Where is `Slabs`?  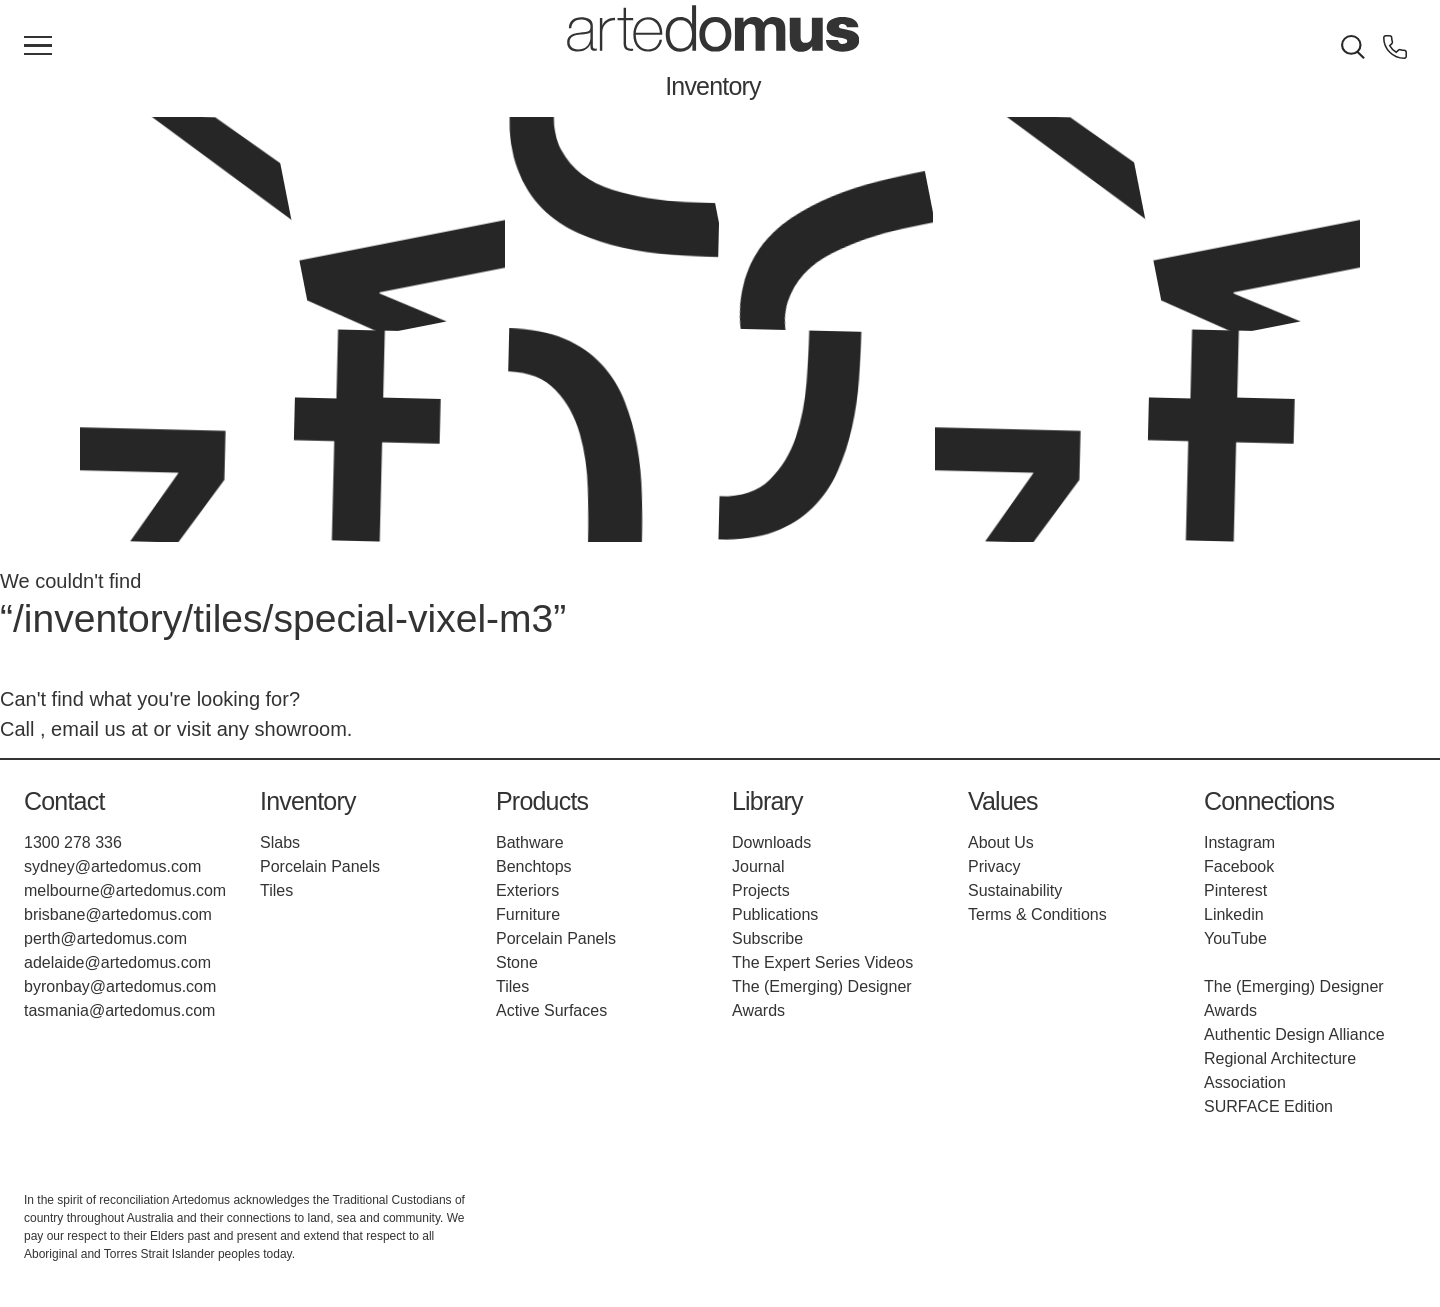
Slabs is located at coordinates (280, 842).